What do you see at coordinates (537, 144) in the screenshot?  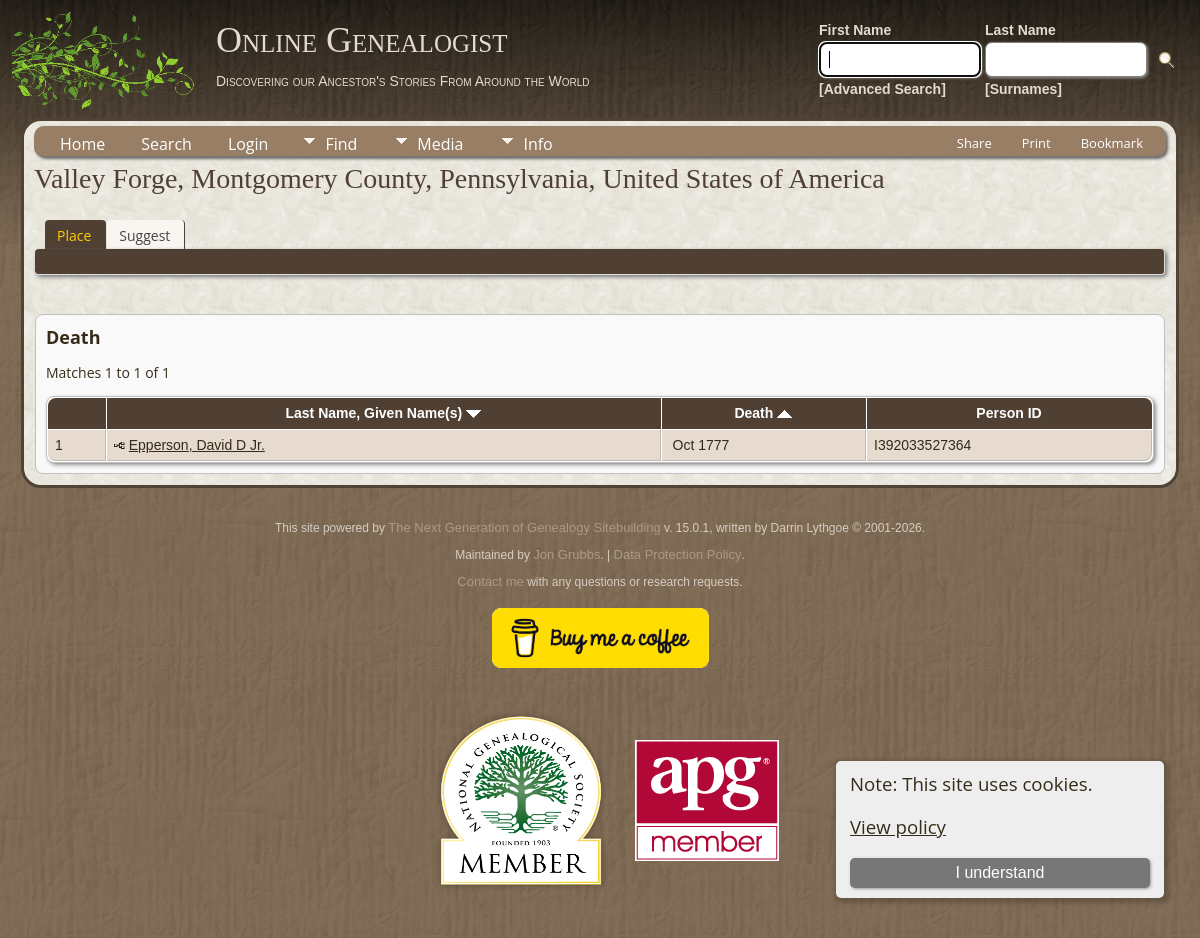 I see `Info` at bounding box center [537, 144].